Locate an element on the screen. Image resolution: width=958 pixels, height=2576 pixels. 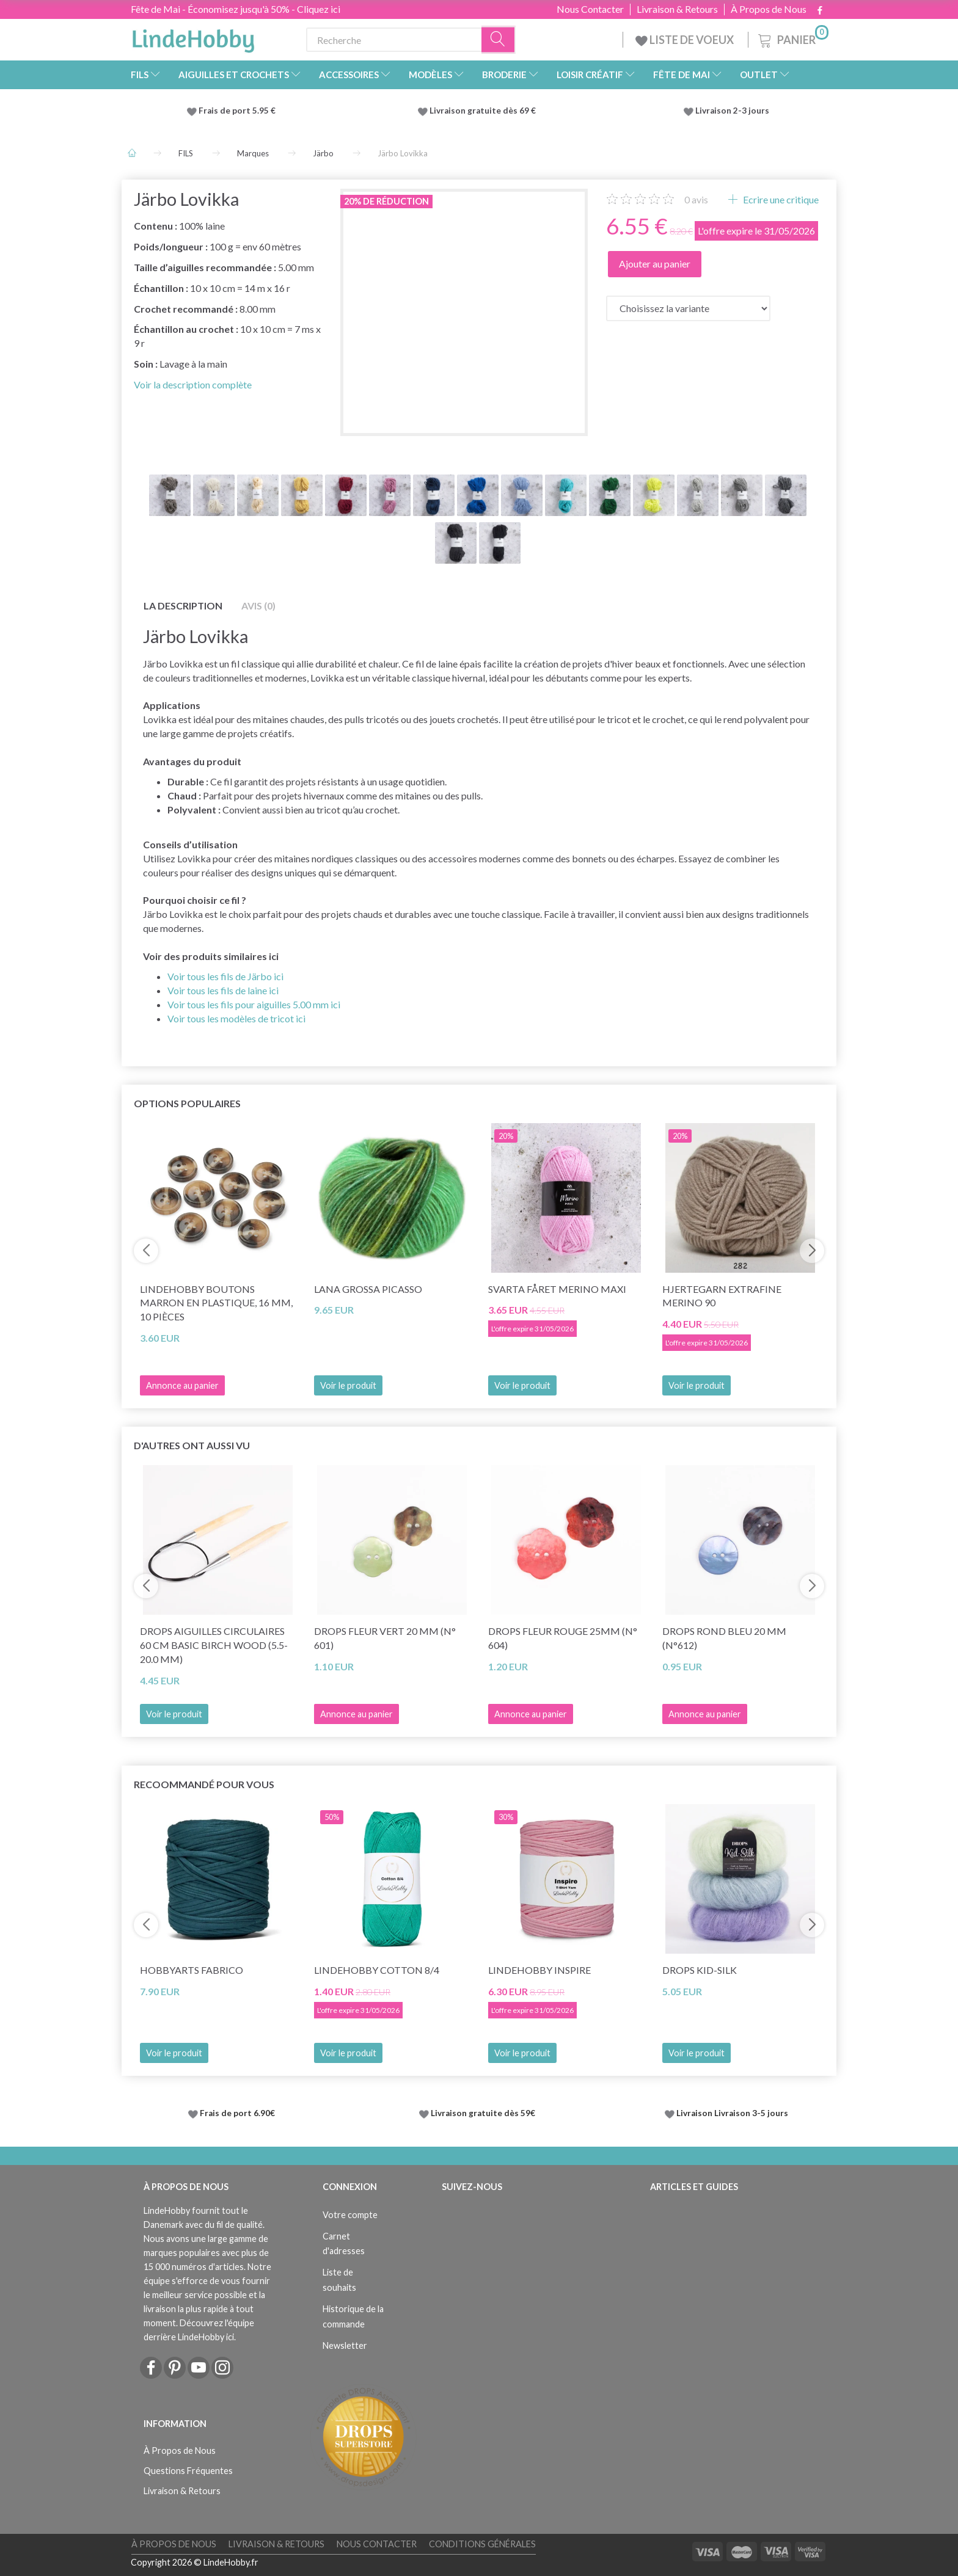
Voir la description complète is located at coordinates (193, 384).